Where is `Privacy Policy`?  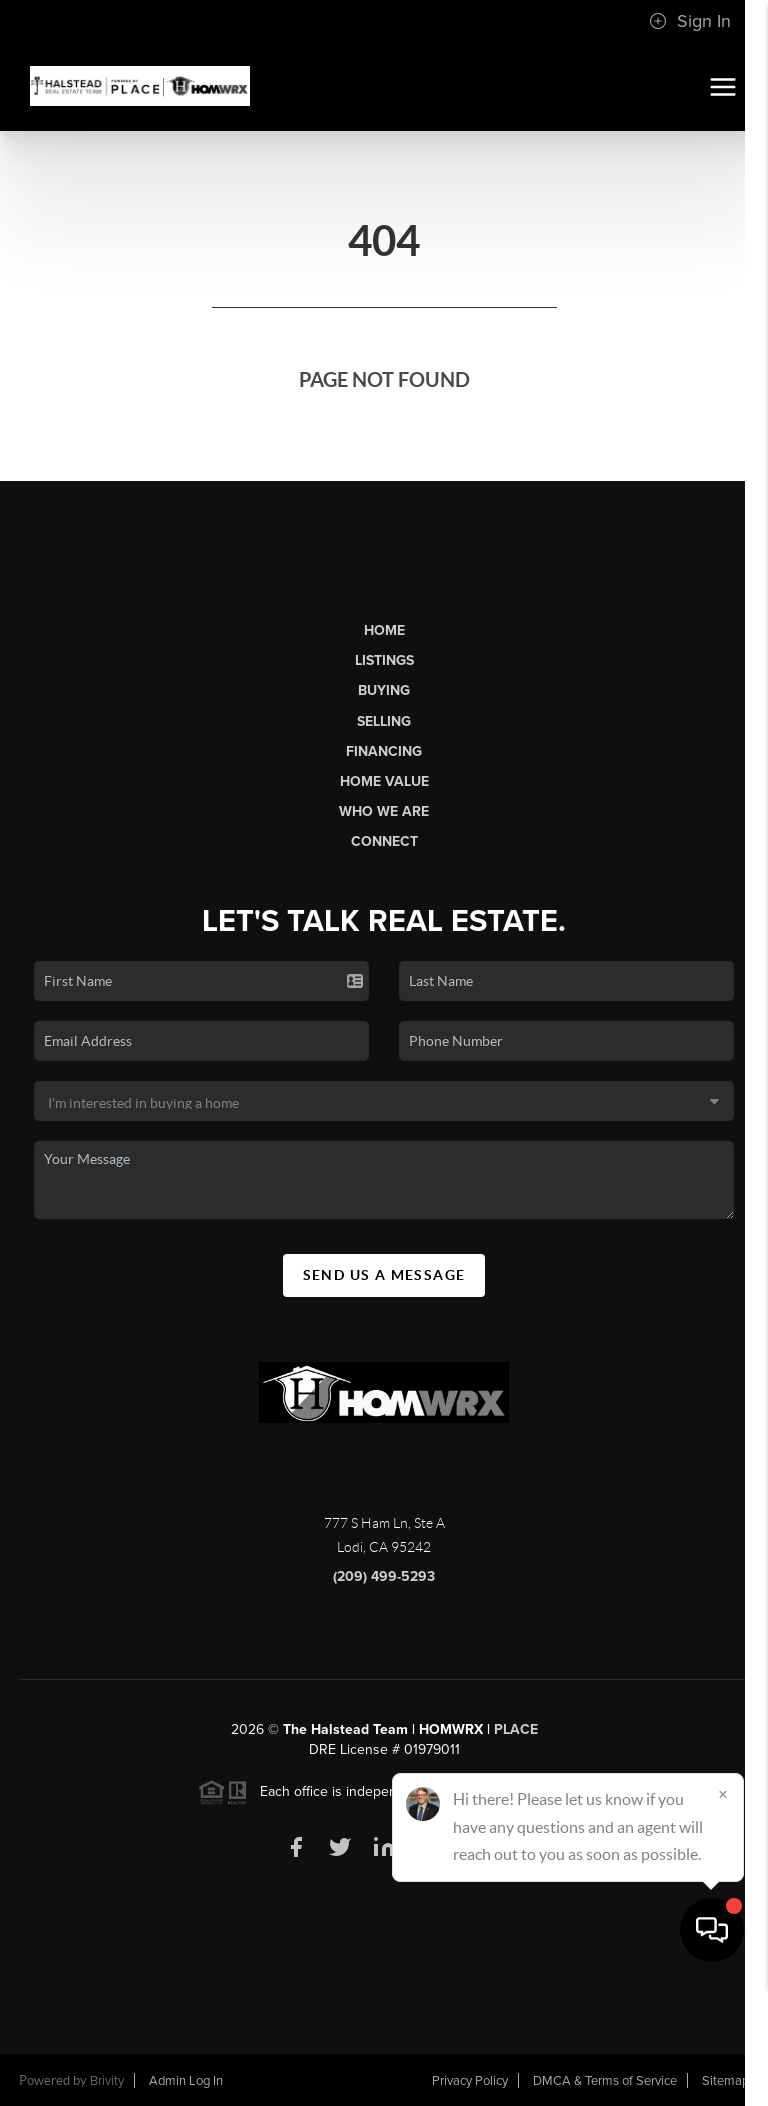 Privacy Policy is located at coordinates (470, 2081).